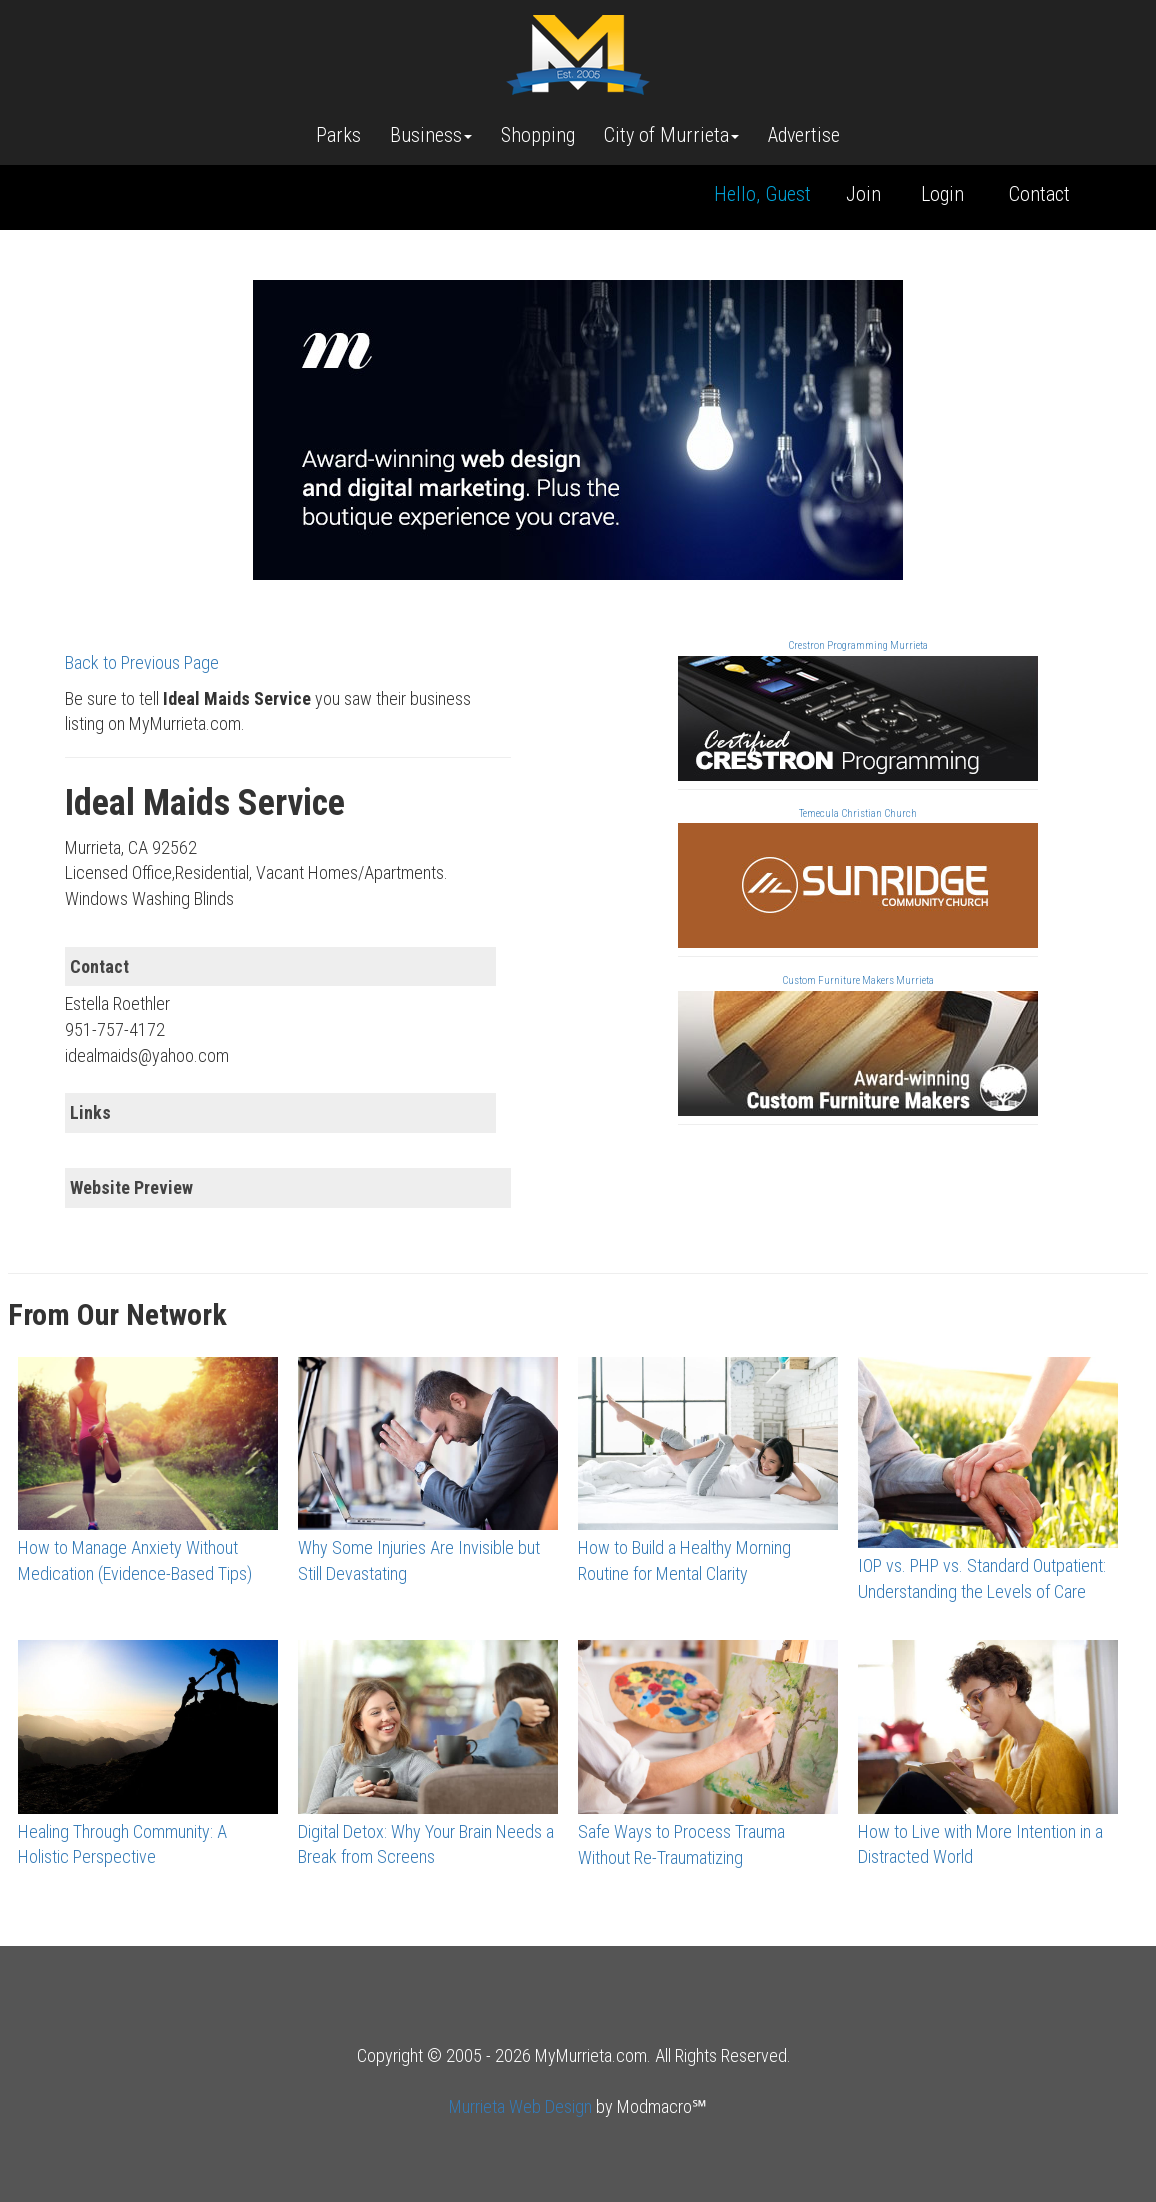 This screenshot has height=2202, width=1156. I want to click on Shopping, so click(538, 135).